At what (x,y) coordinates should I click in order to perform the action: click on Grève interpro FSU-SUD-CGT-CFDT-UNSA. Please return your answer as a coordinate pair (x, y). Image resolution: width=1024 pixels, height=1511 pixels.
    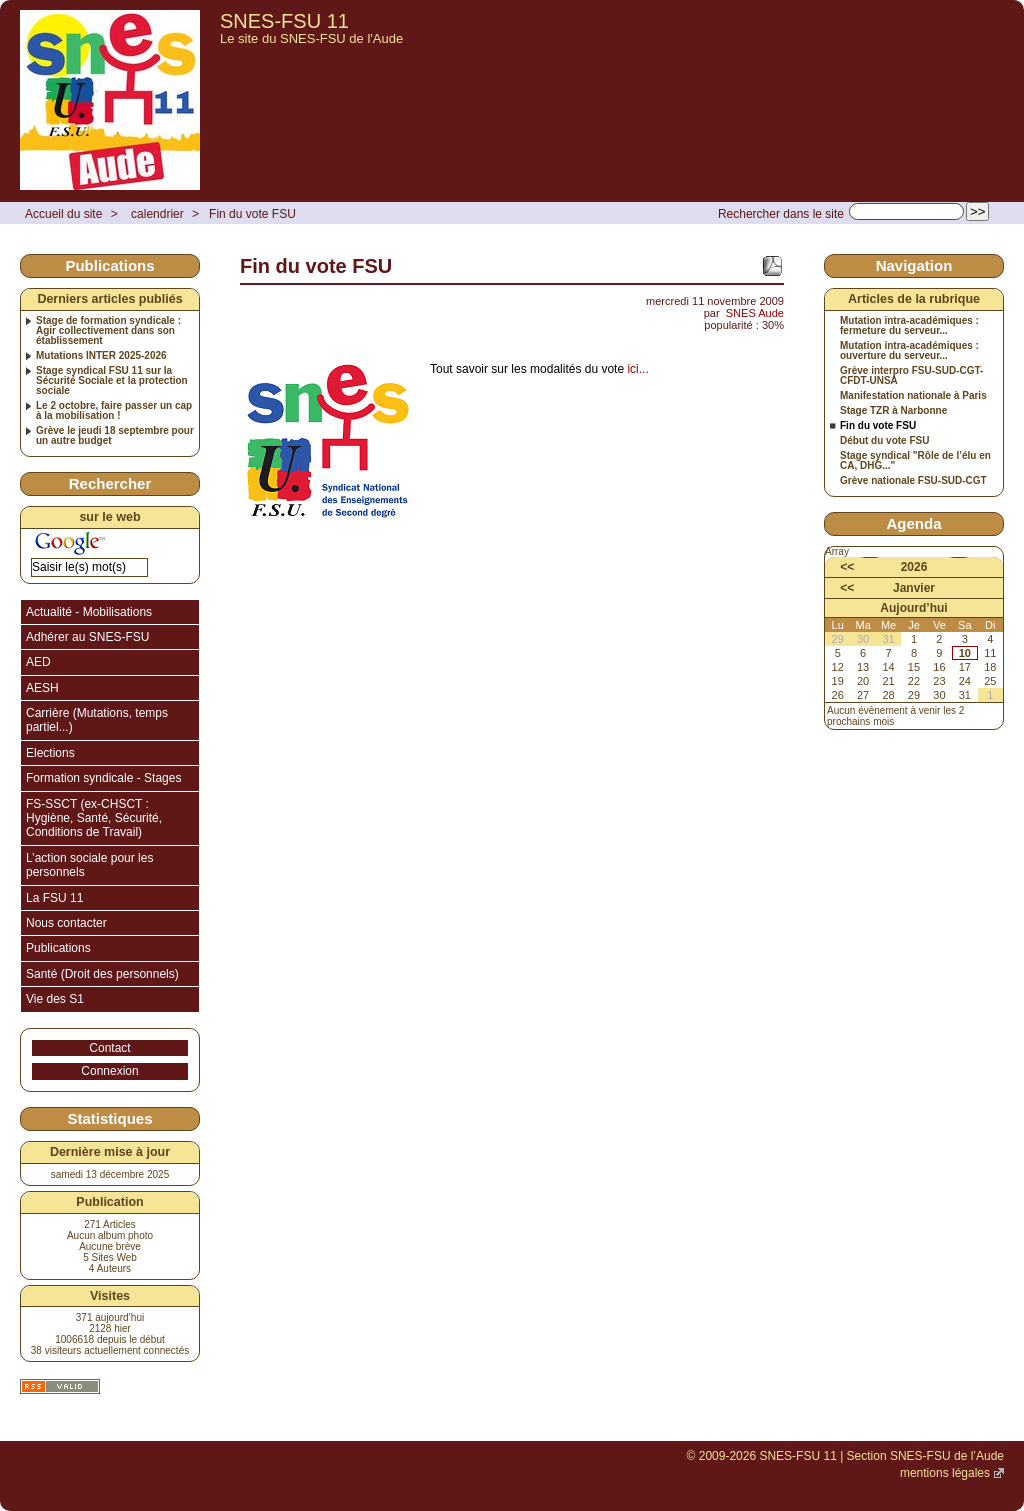
    Looking at the image, I should click on (911, 376).